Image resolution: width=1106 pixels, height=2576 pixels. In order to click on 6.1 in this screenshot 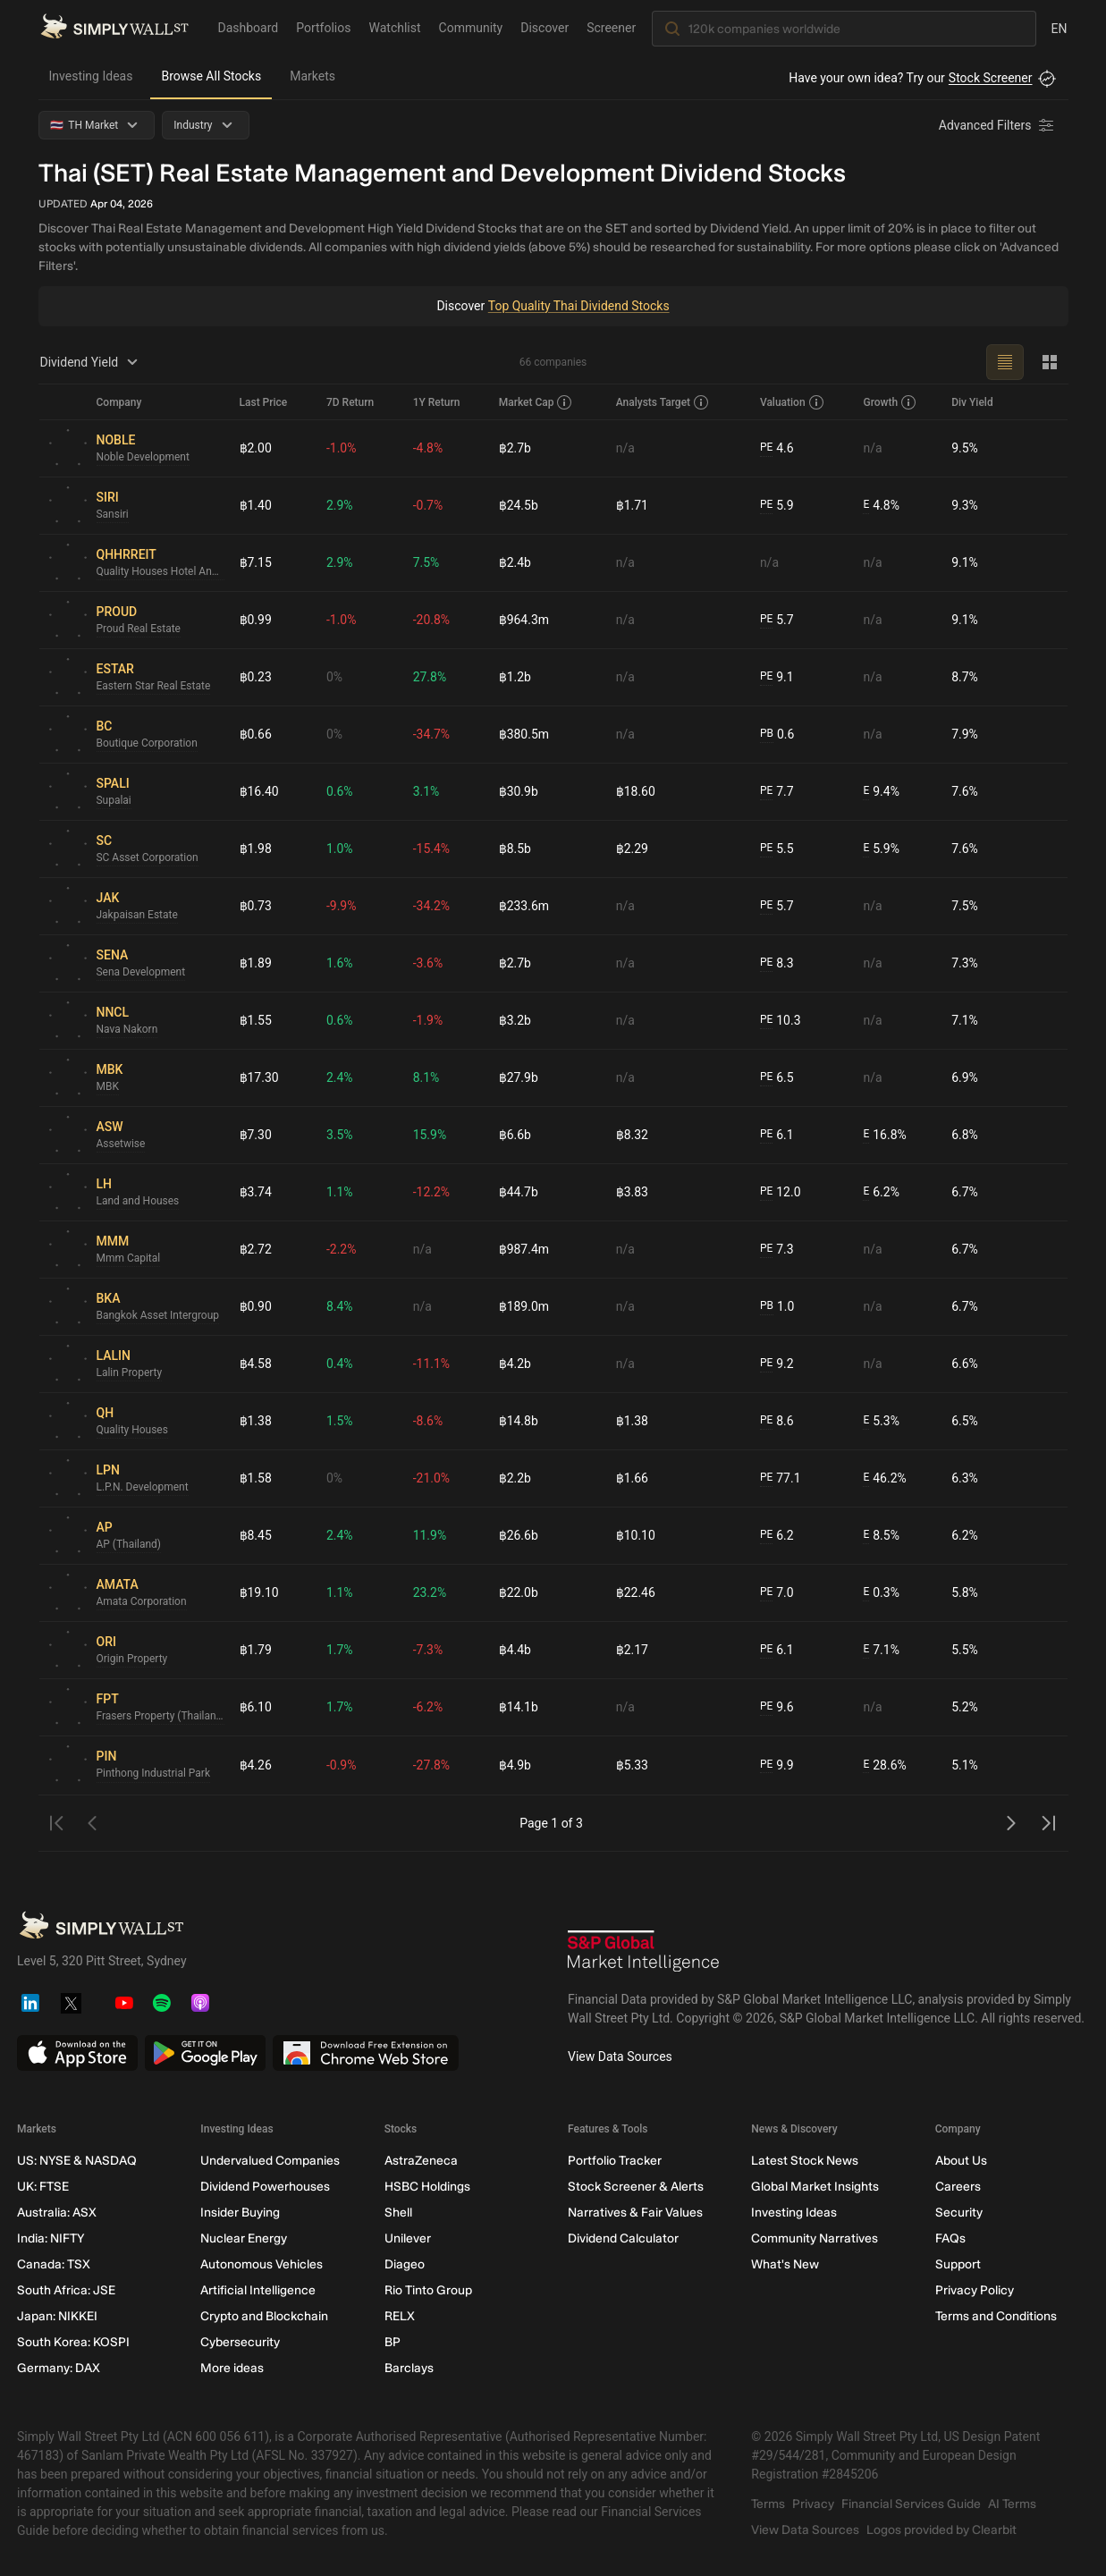, I will do `click(777, 1135)`.